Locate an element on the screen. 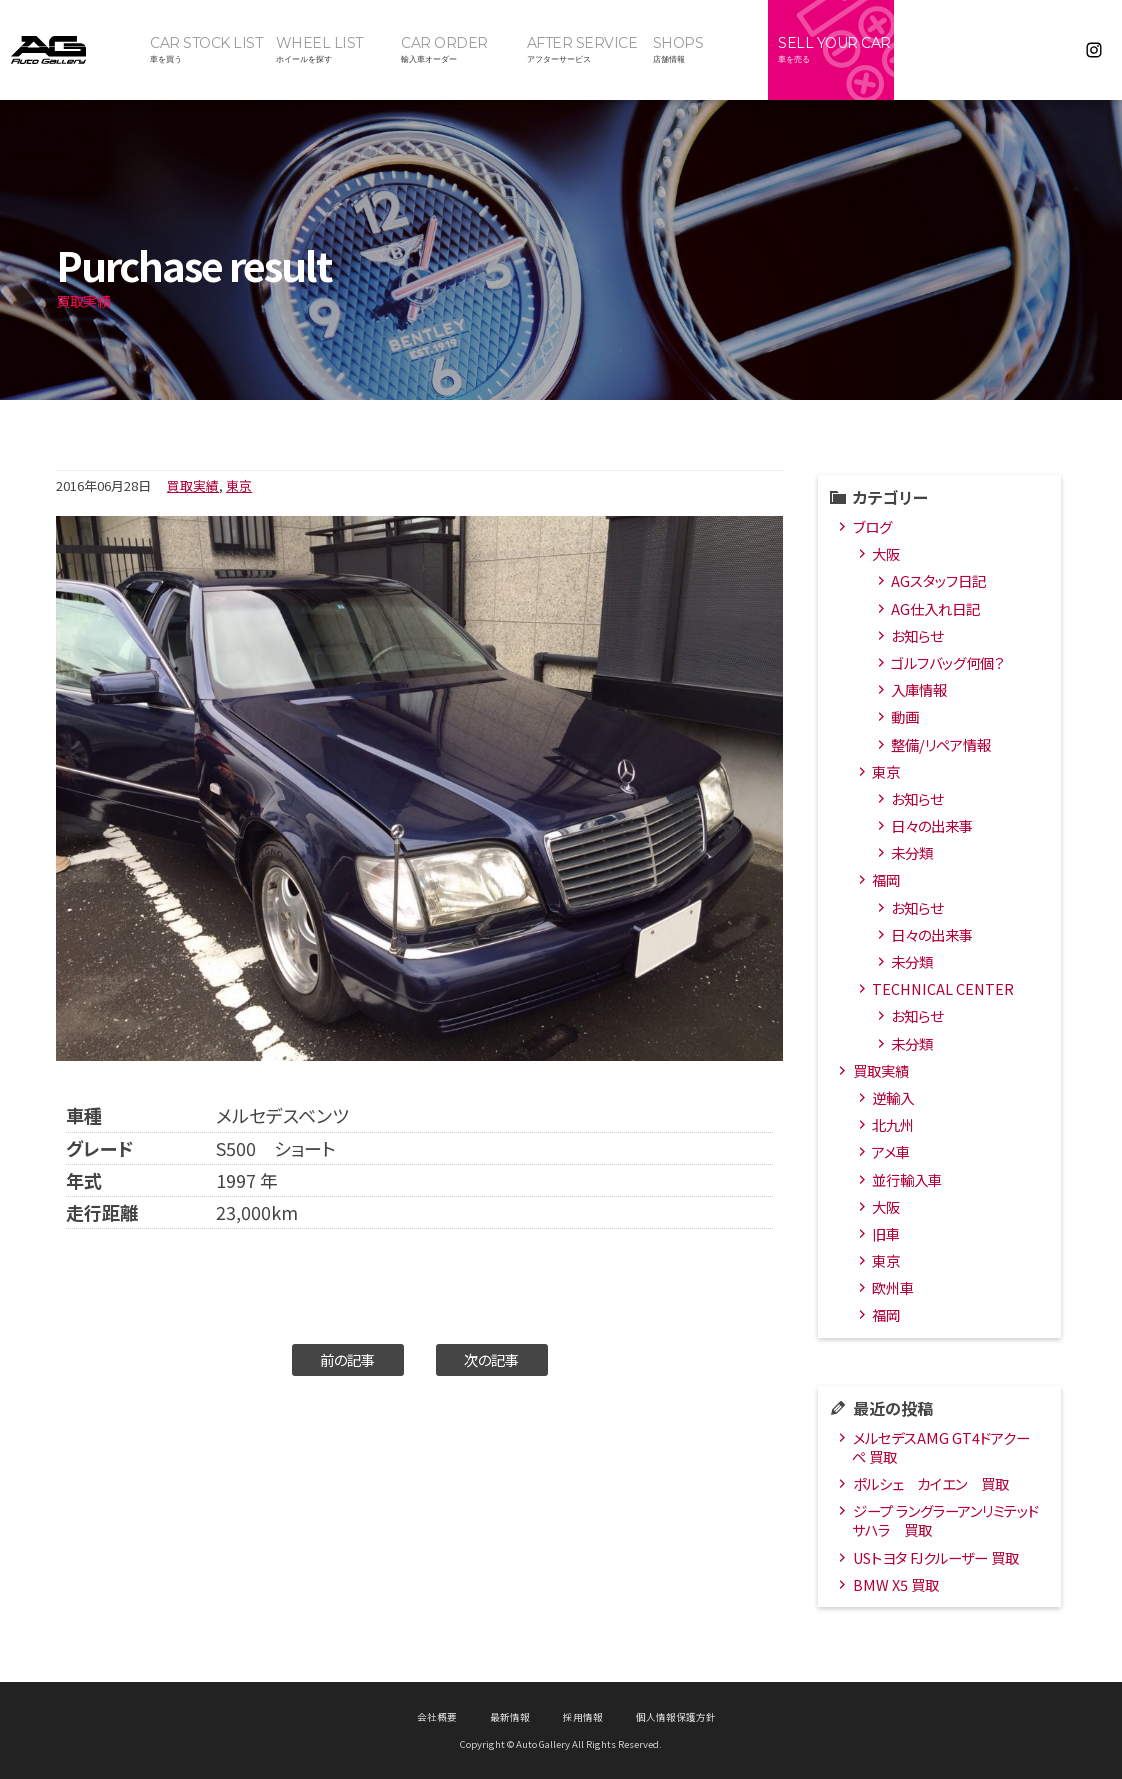 The height and width of the screenshot is (1779, 1122). ジープ ラングラーアンリミテッド サハラ 買取 is located at coordinates (945, 1520).